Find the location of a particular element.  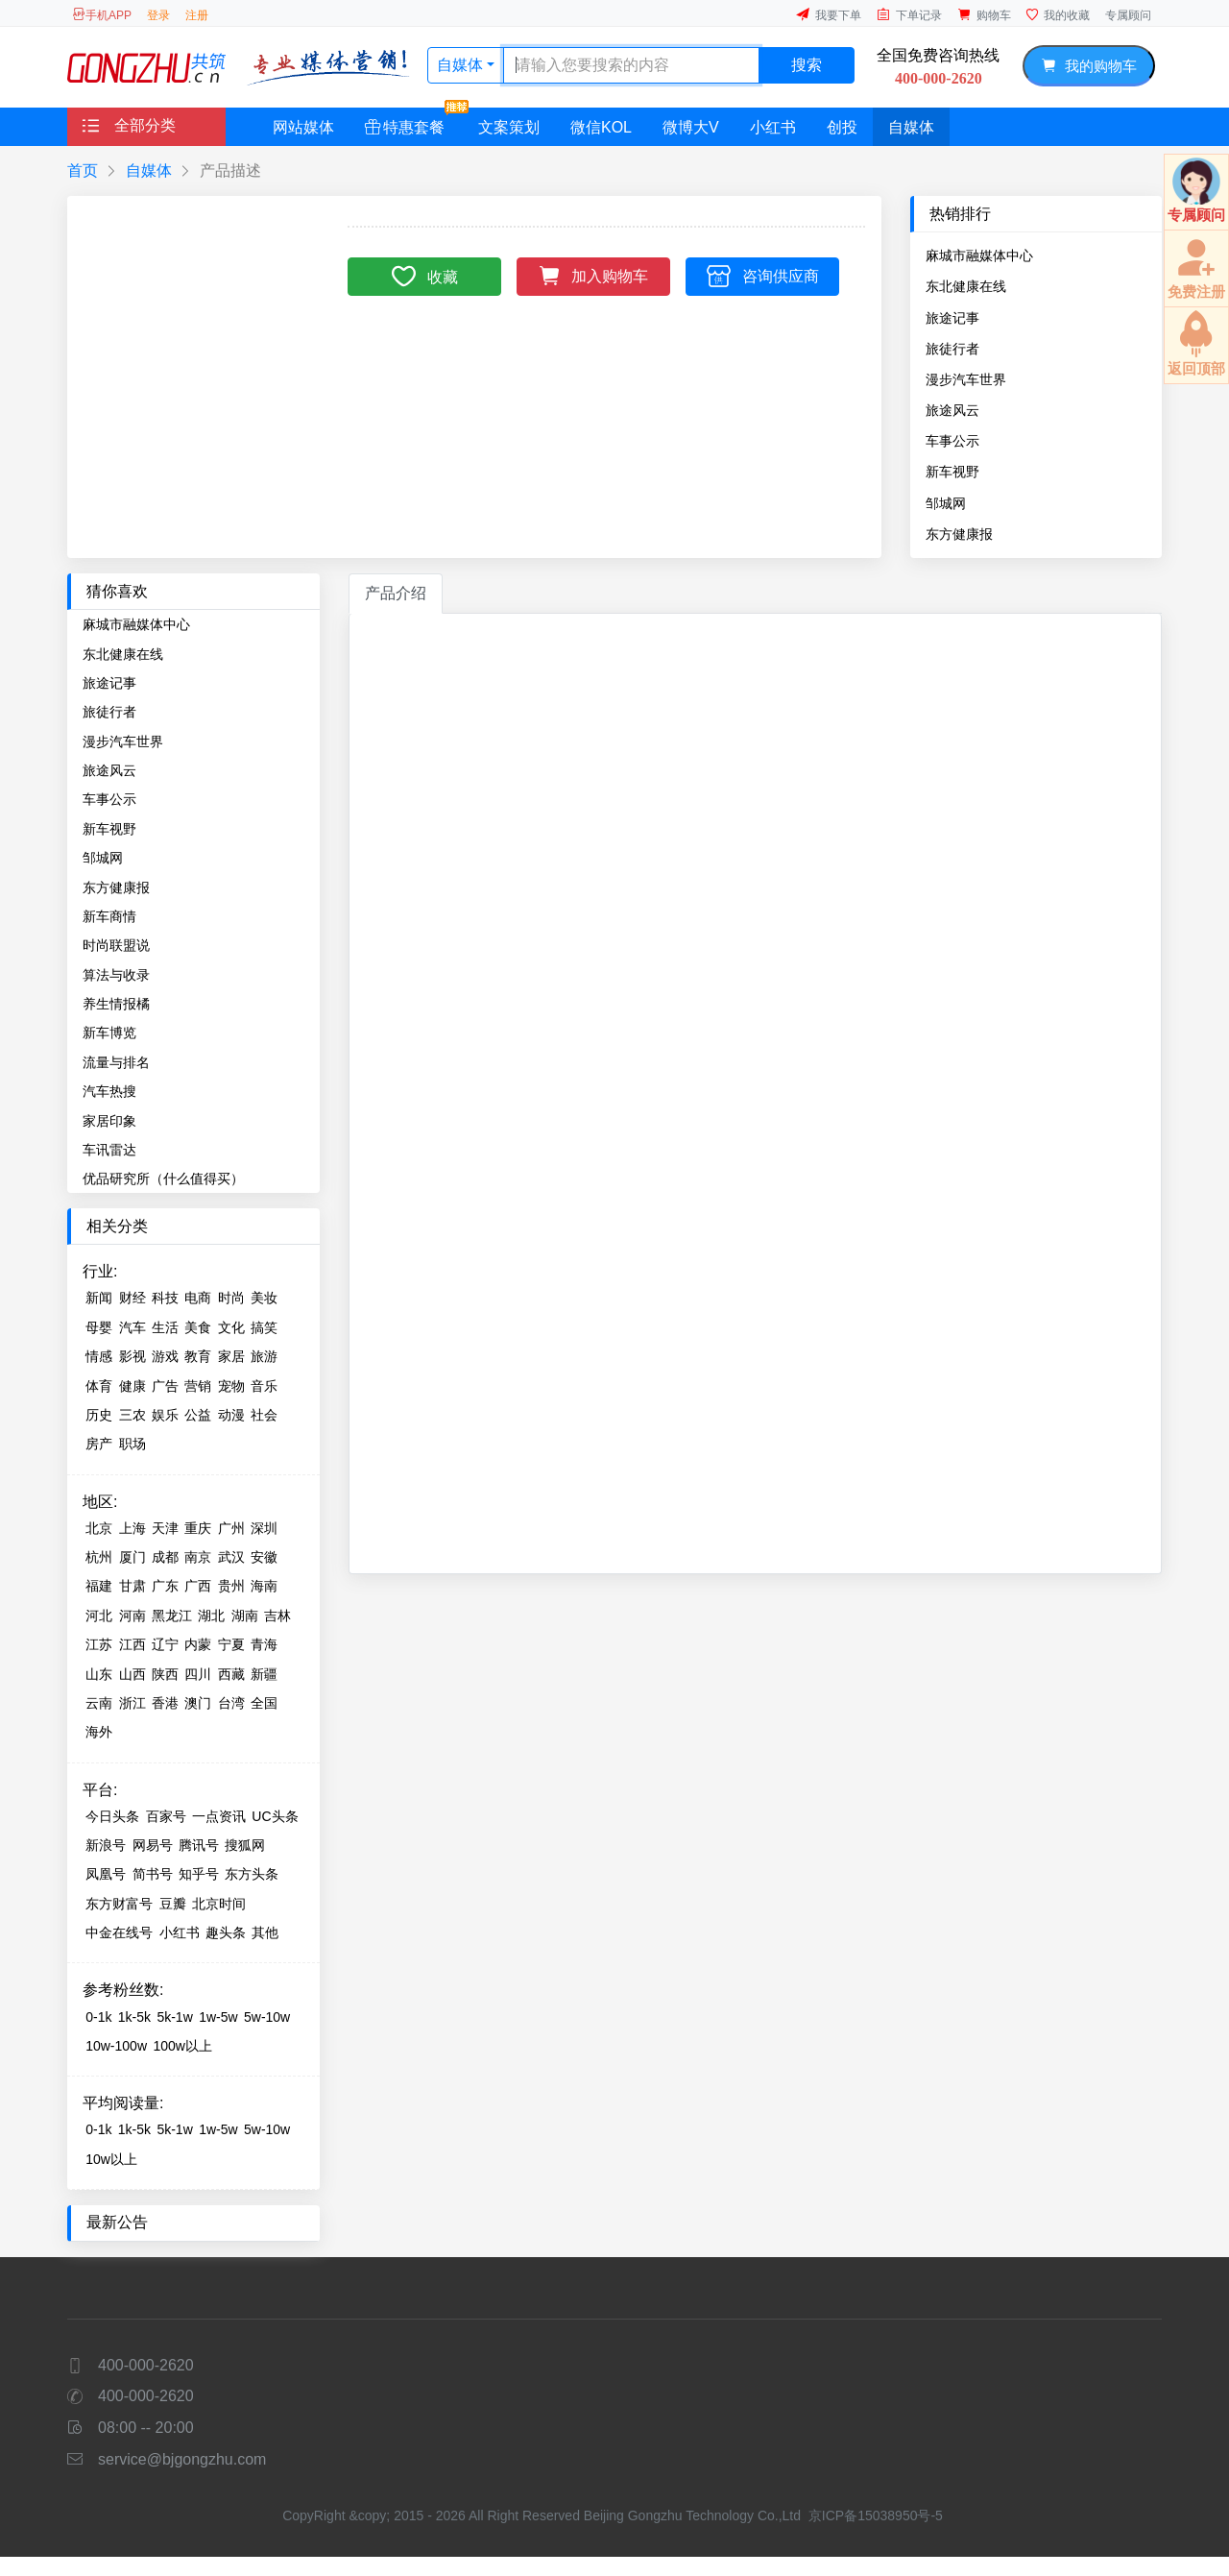

电商 is located at coordinates (197, 1297).